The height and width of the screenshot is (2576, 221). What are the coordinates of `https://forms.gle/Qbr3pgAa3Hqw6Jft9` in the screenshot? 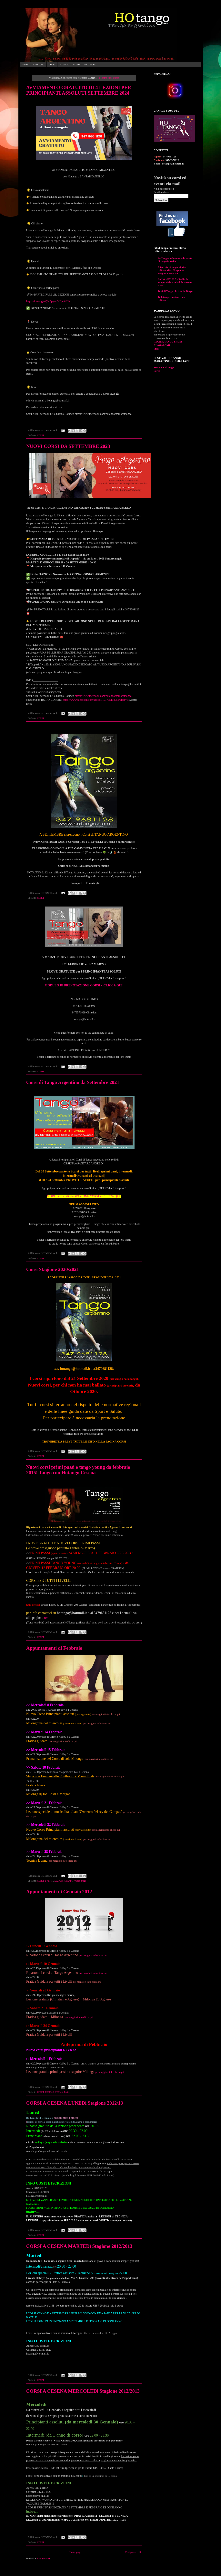 It's located at (48, 301).